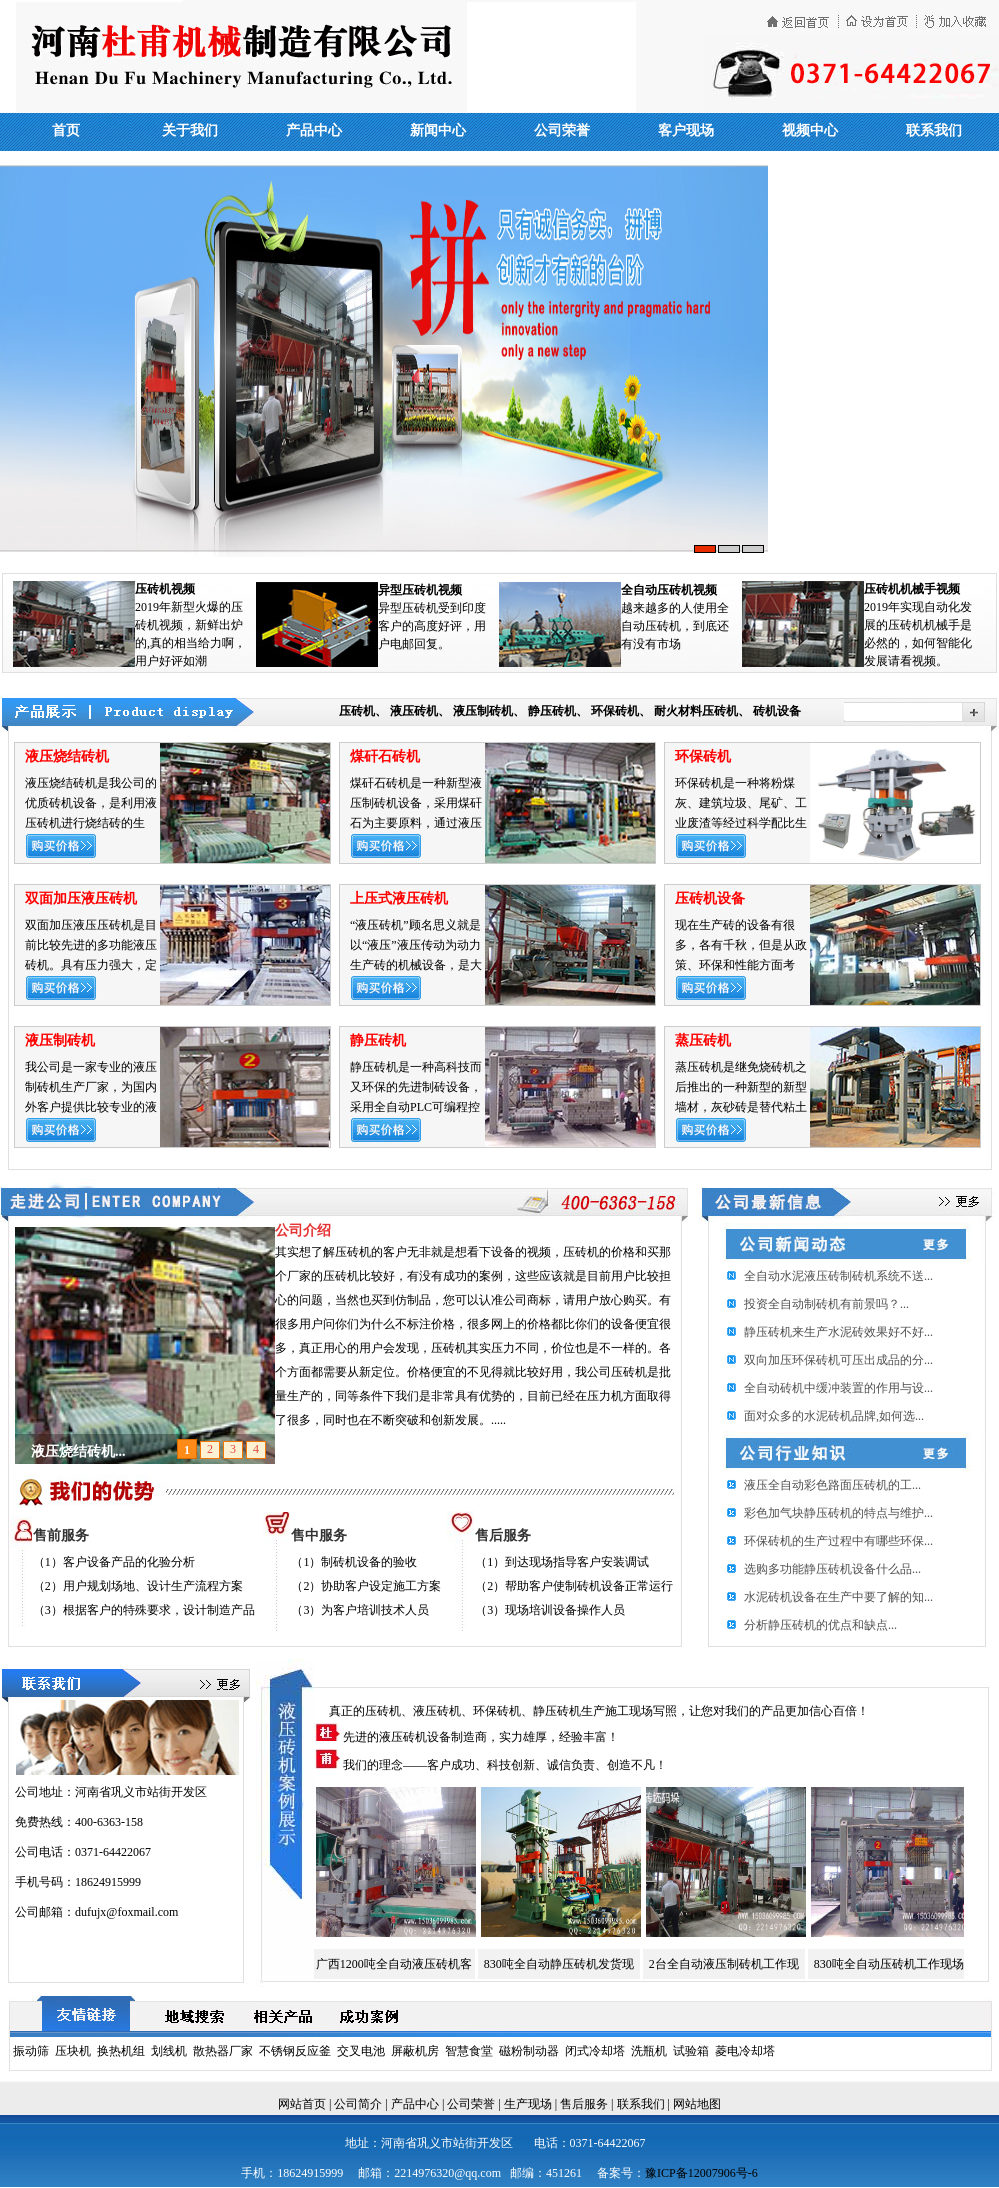 The width and height of the screenshot is (999, 2188). Describe the element at coordinates (190, 130) in the screenshot. I see `关于我们` at that location.